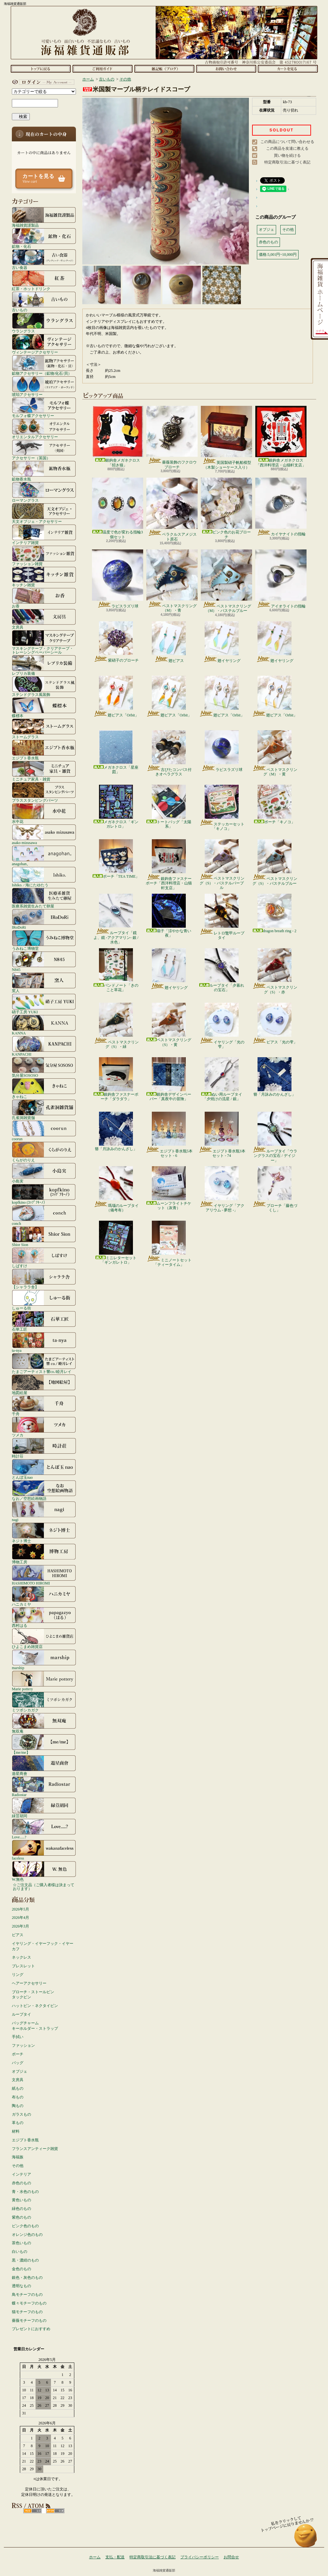  Describe the element at coordinates (115, 1243) in the screenshot. I see `ミニレターセット「ギンガレトロ」` at that location.